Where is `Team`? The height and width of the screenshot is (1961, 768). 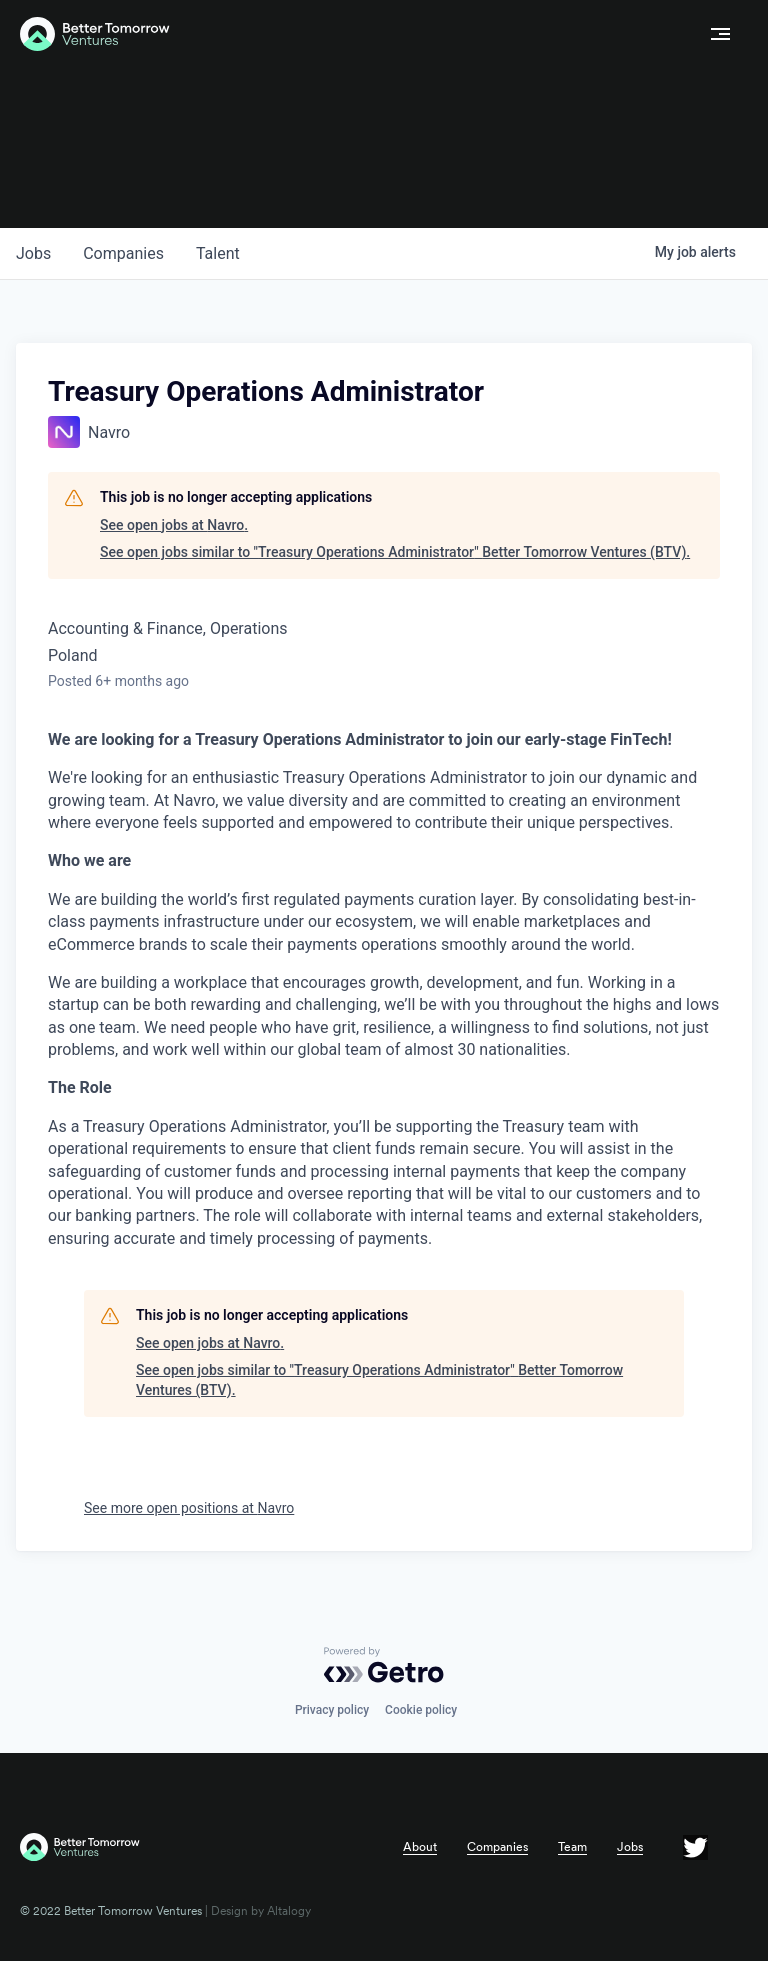 Team is located at coordinates (572, 1847).